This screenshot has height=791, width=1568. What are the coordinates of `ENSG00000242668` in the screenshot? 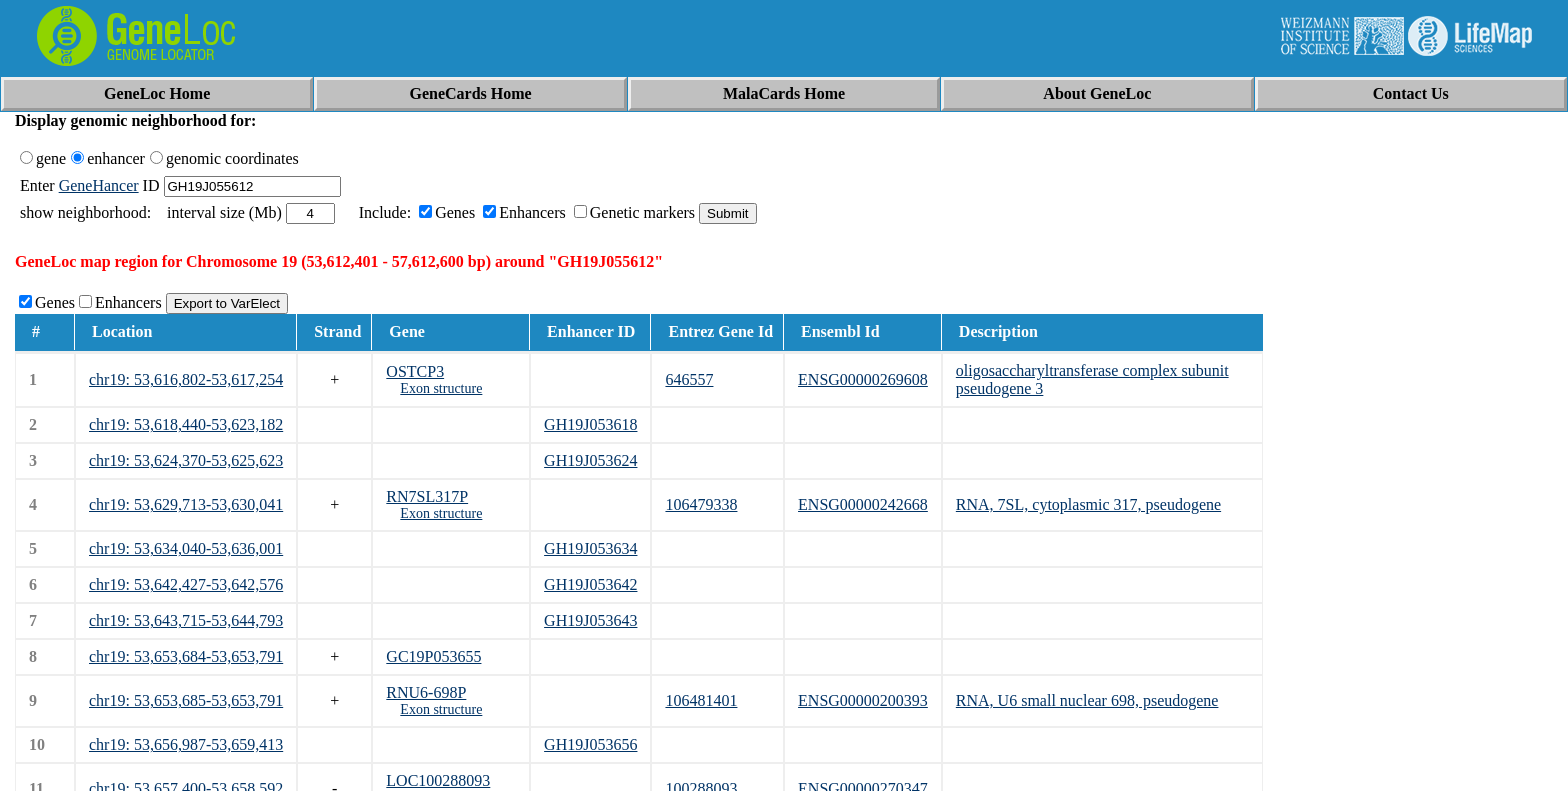 It's located at (863, 504).